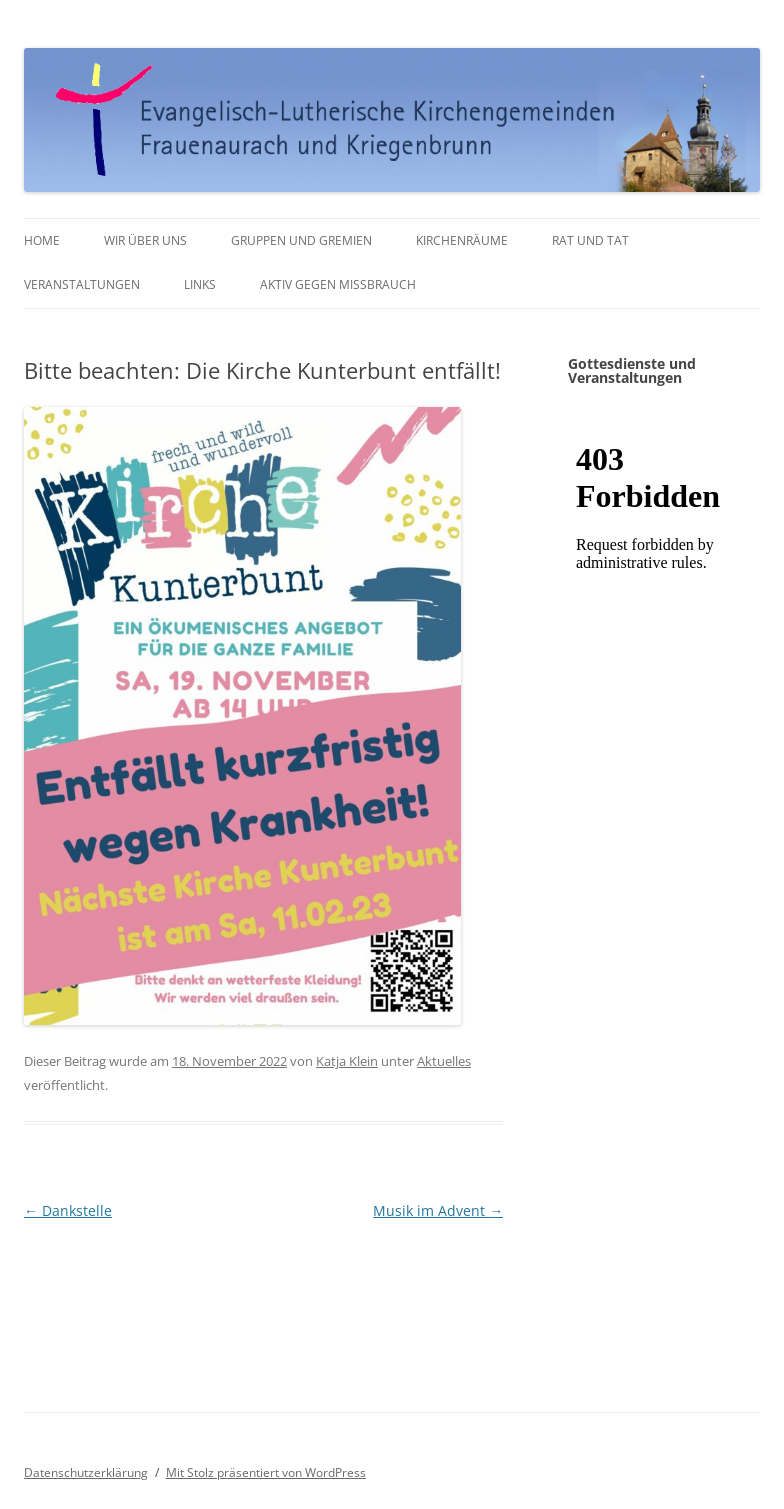 This screenshot has width=784, height=1509. Describe the element at coordinates (301, 240) in the screenshot. I see `Gruppen und Gremien` at that location.